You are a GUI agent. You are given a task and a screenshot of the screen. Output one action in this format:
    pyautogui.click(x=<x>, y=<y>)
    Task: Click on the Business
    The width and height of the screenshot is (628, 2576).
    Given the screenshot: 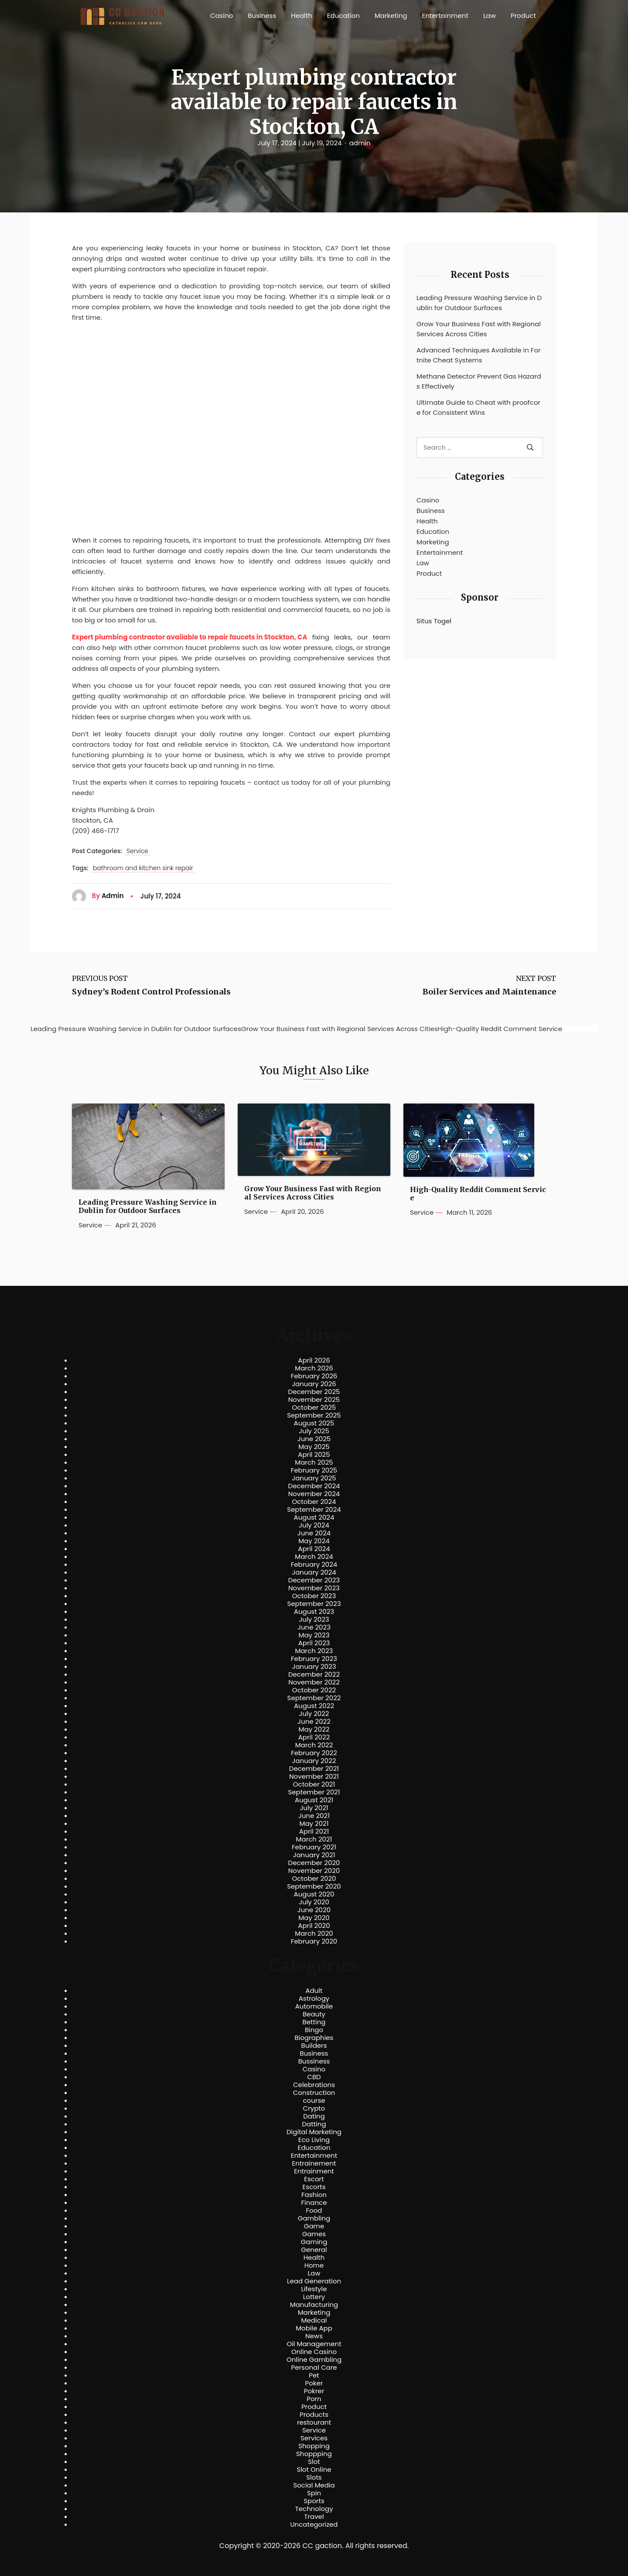 What is the action you would take?
    pyautogui.click(x=262, y=15)
    